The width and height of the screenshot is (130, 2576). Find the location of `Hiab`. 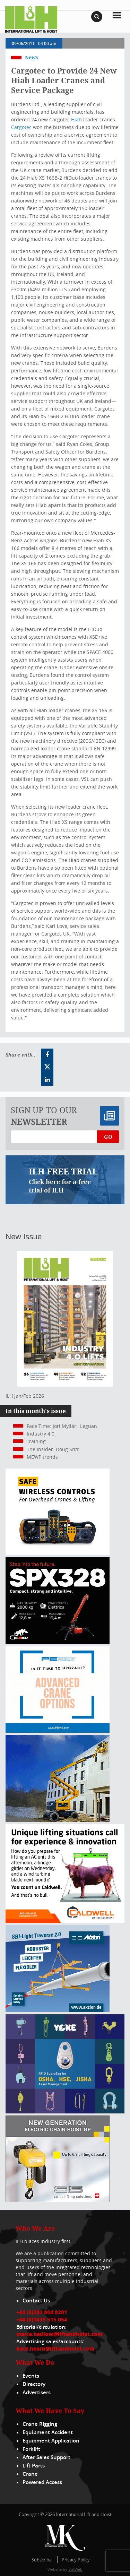

Hiab is located at coordinates (76, 119).